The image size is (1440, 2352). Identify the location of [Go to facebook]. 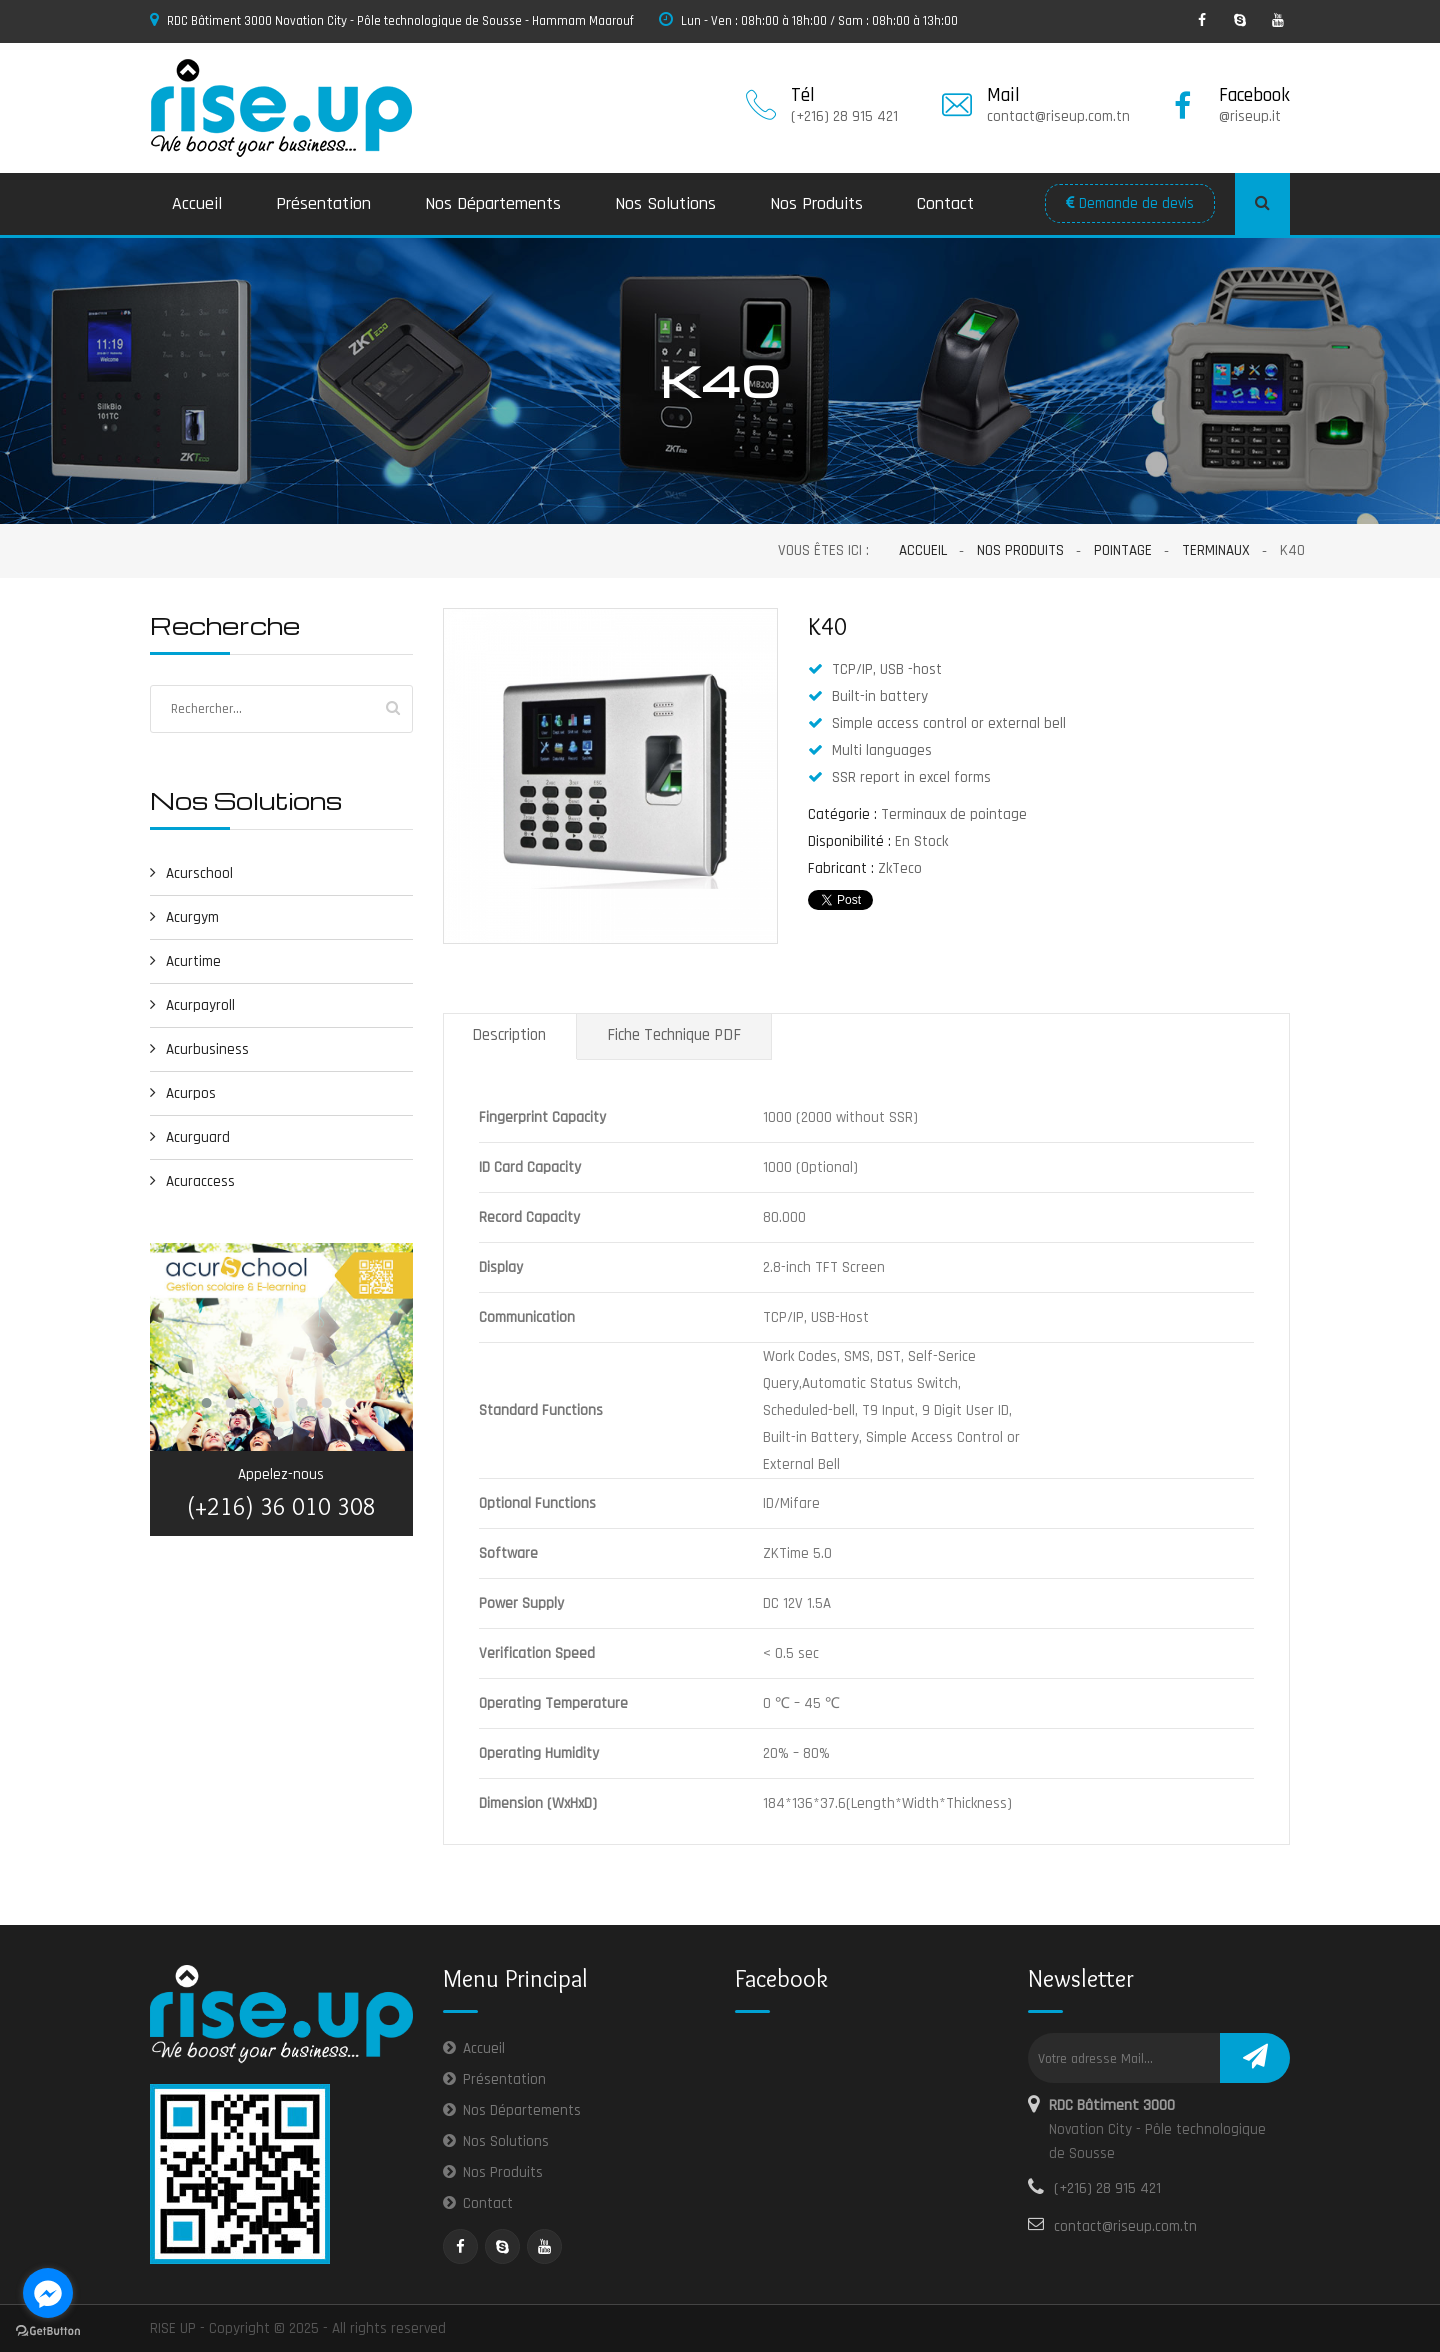
(48, 2293).